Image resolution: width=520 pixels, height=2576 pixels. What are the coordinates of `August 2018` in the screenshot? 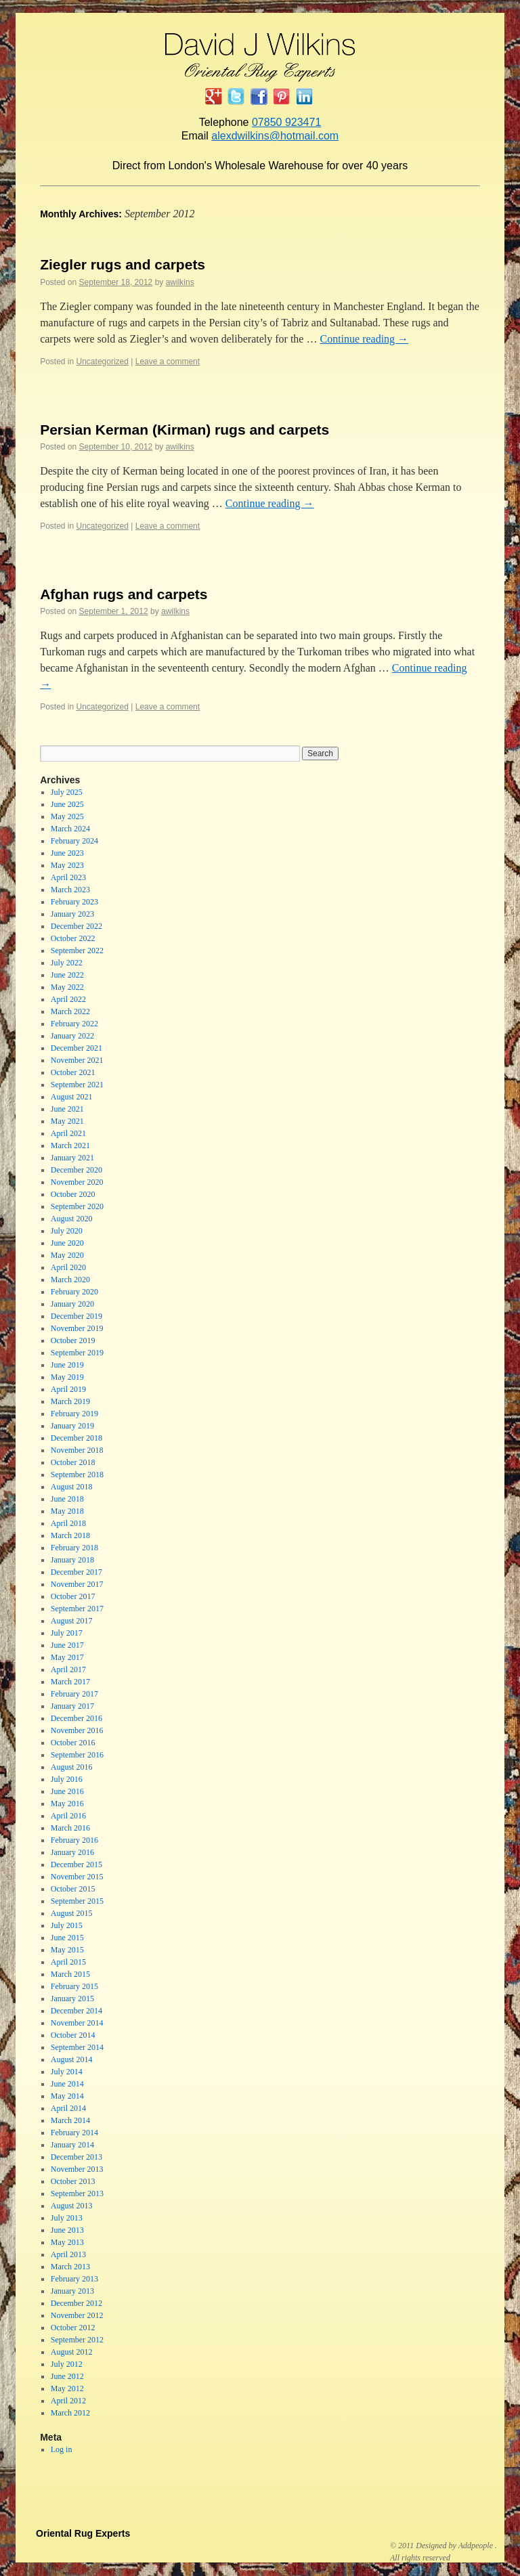 It's located at (72, 1486).